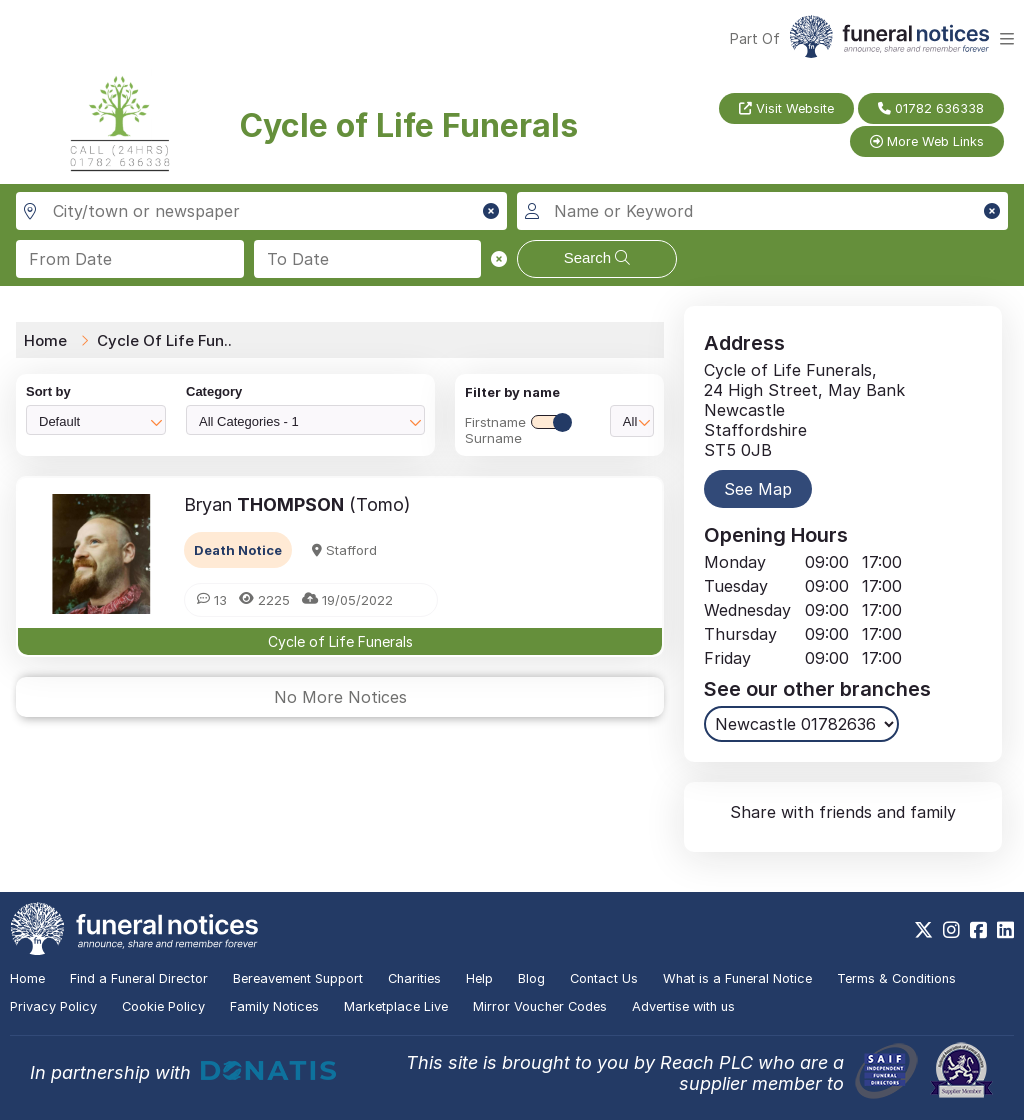  I want to click on [https://www.facebook.com/funeralnoticesonline], so click(978, 930).